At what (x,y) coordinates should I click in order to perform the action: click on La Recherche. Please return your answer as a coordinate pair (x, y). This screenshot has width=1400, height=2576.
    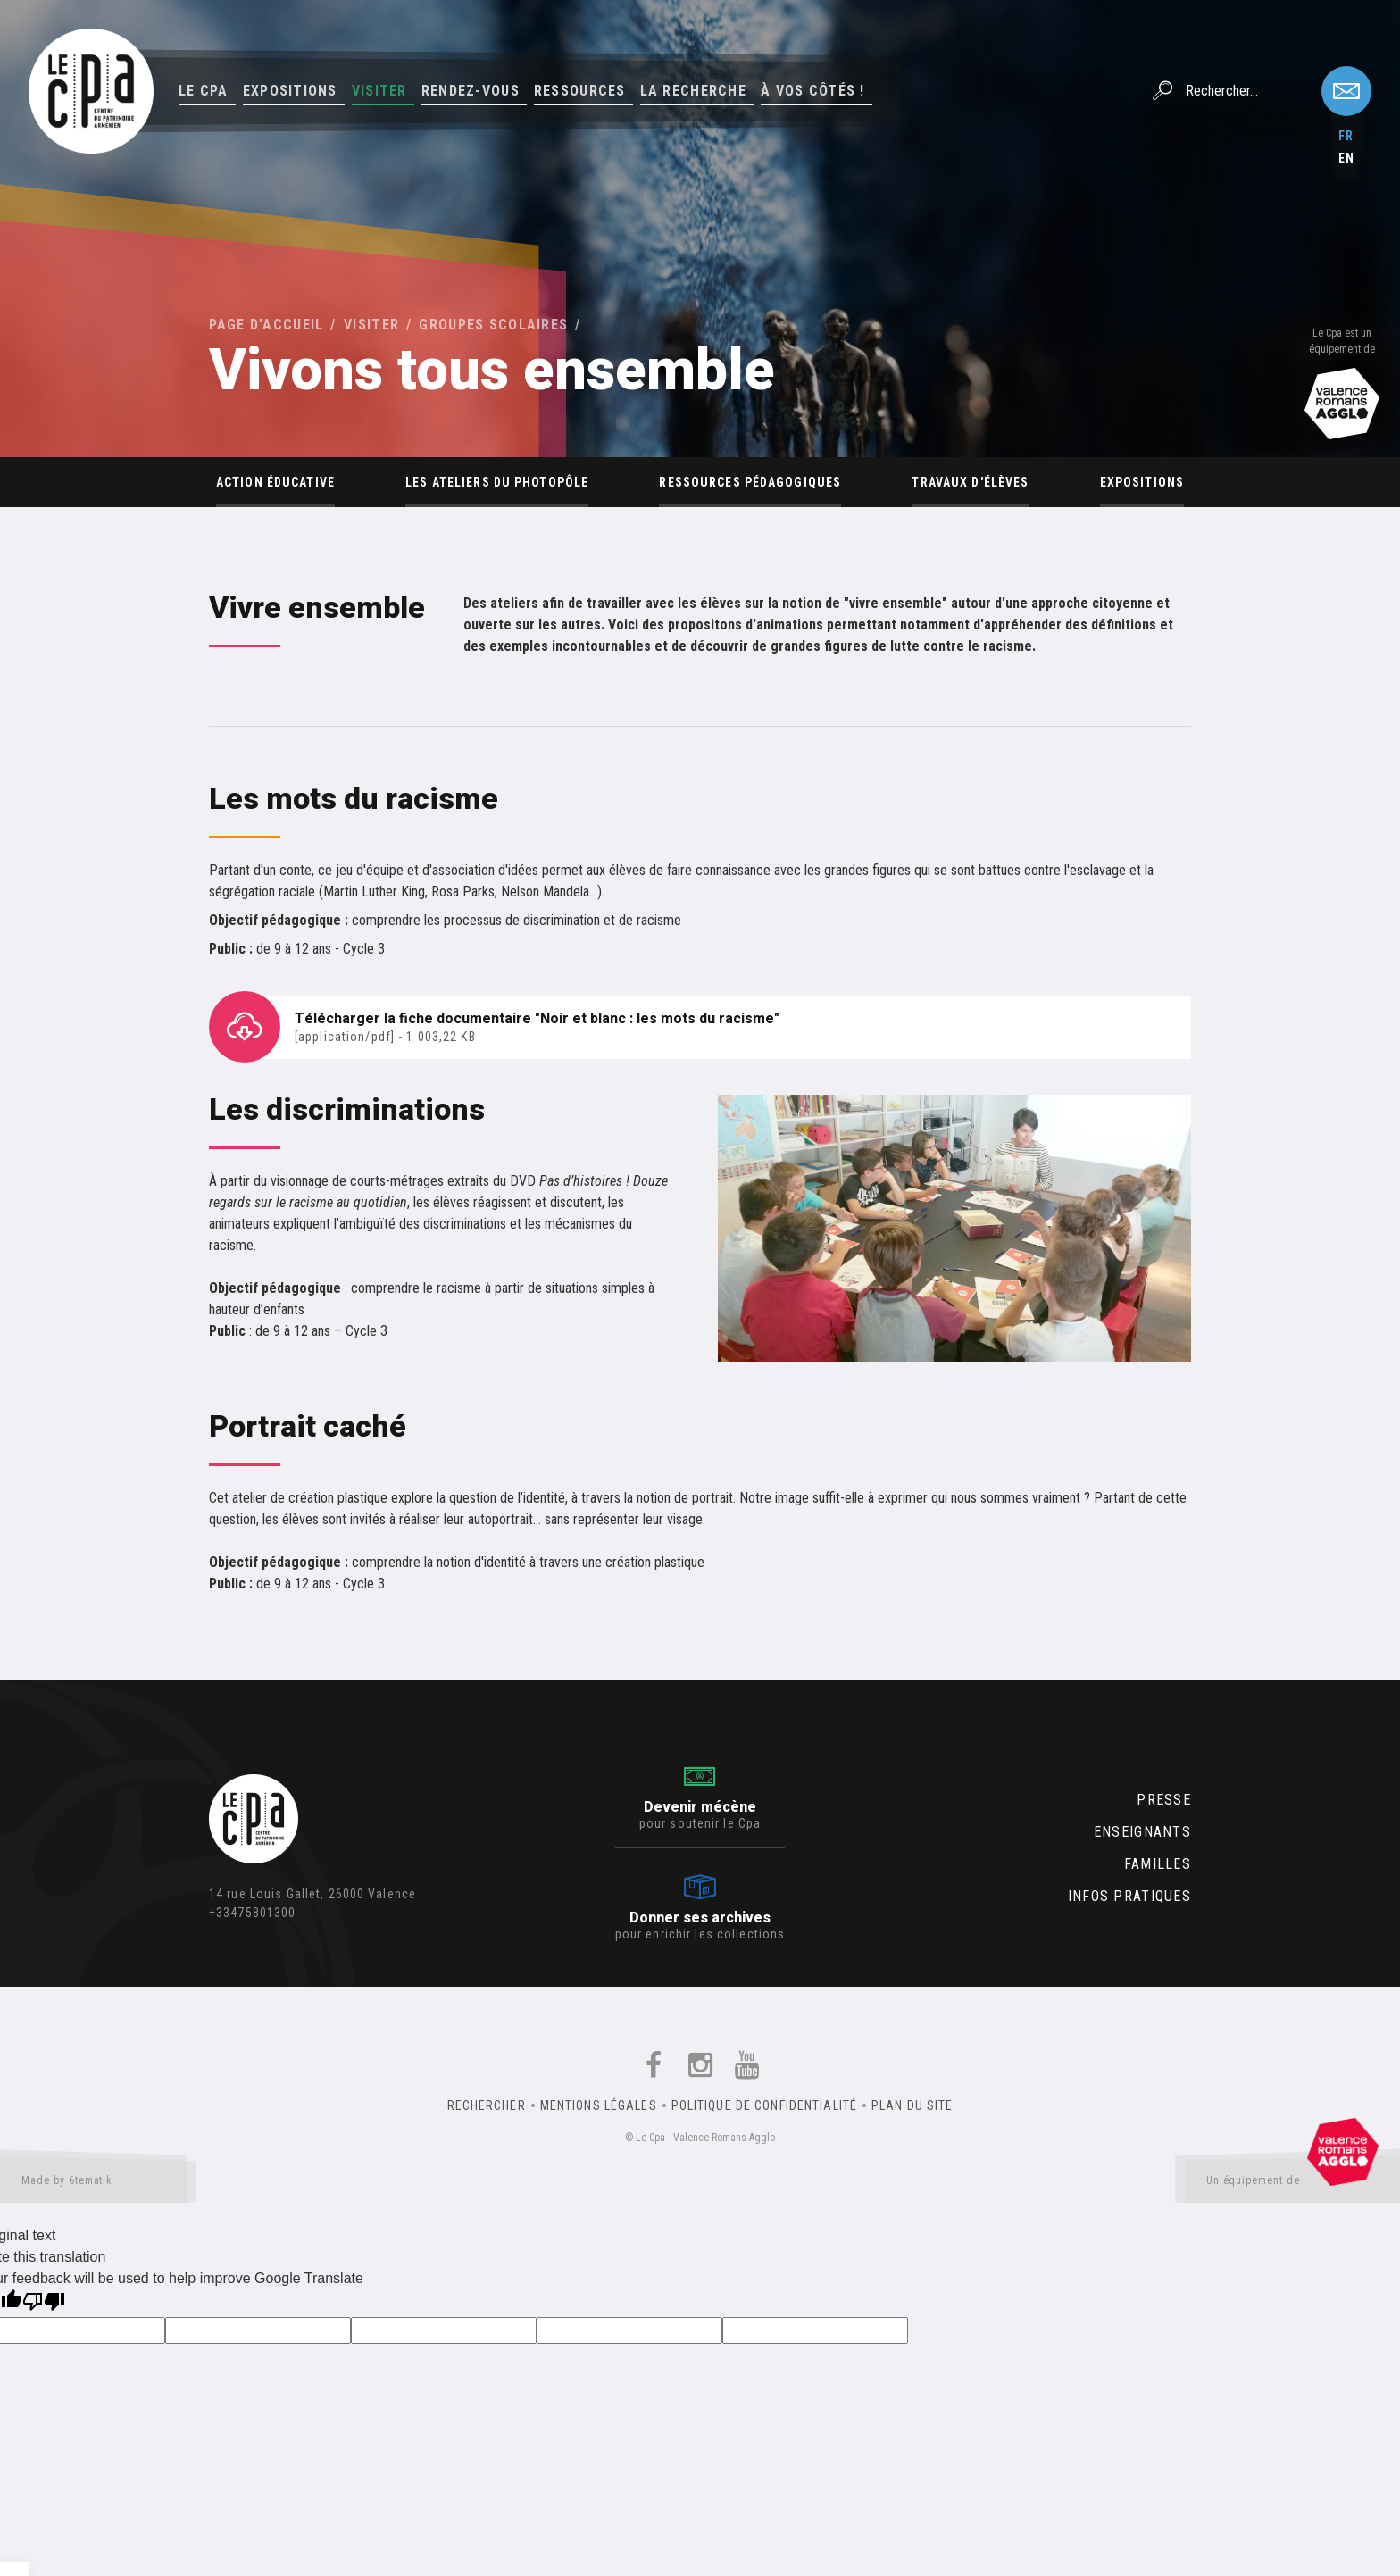
    Looking at the image, I should click on (693, 90).